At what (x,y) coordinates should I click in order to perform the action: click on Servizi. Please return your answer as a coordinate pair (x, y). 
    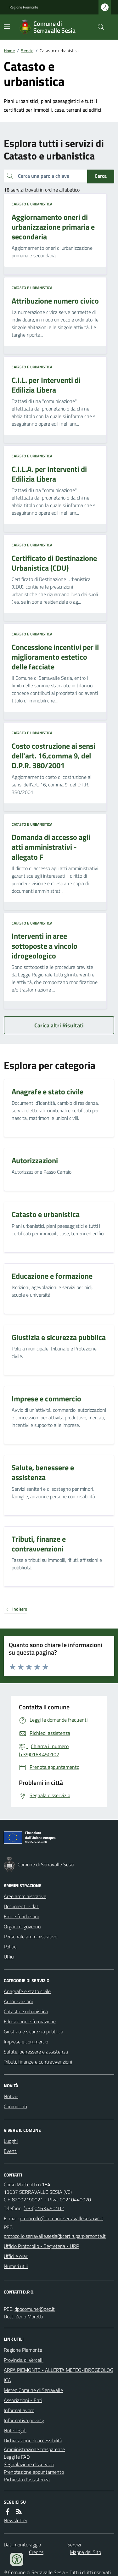
    Looking at the image, I should click on (27, 50).